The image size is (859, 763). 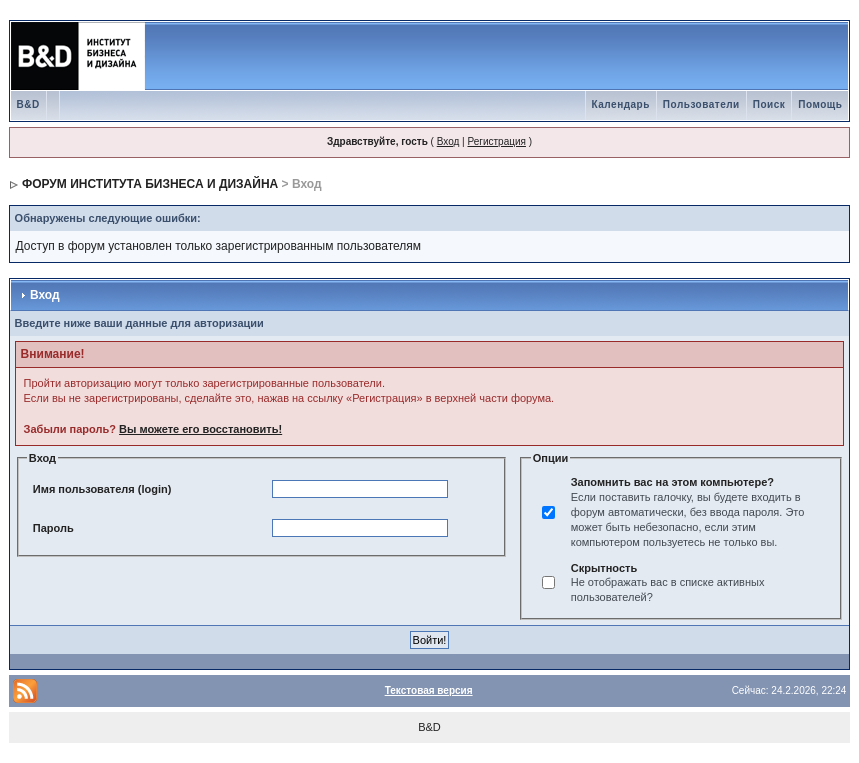 I want to click on ФОРУМ ИНСТИТУТА БИЗНЕСА И ДИЗАЙНА, so click(x=150, y=184).